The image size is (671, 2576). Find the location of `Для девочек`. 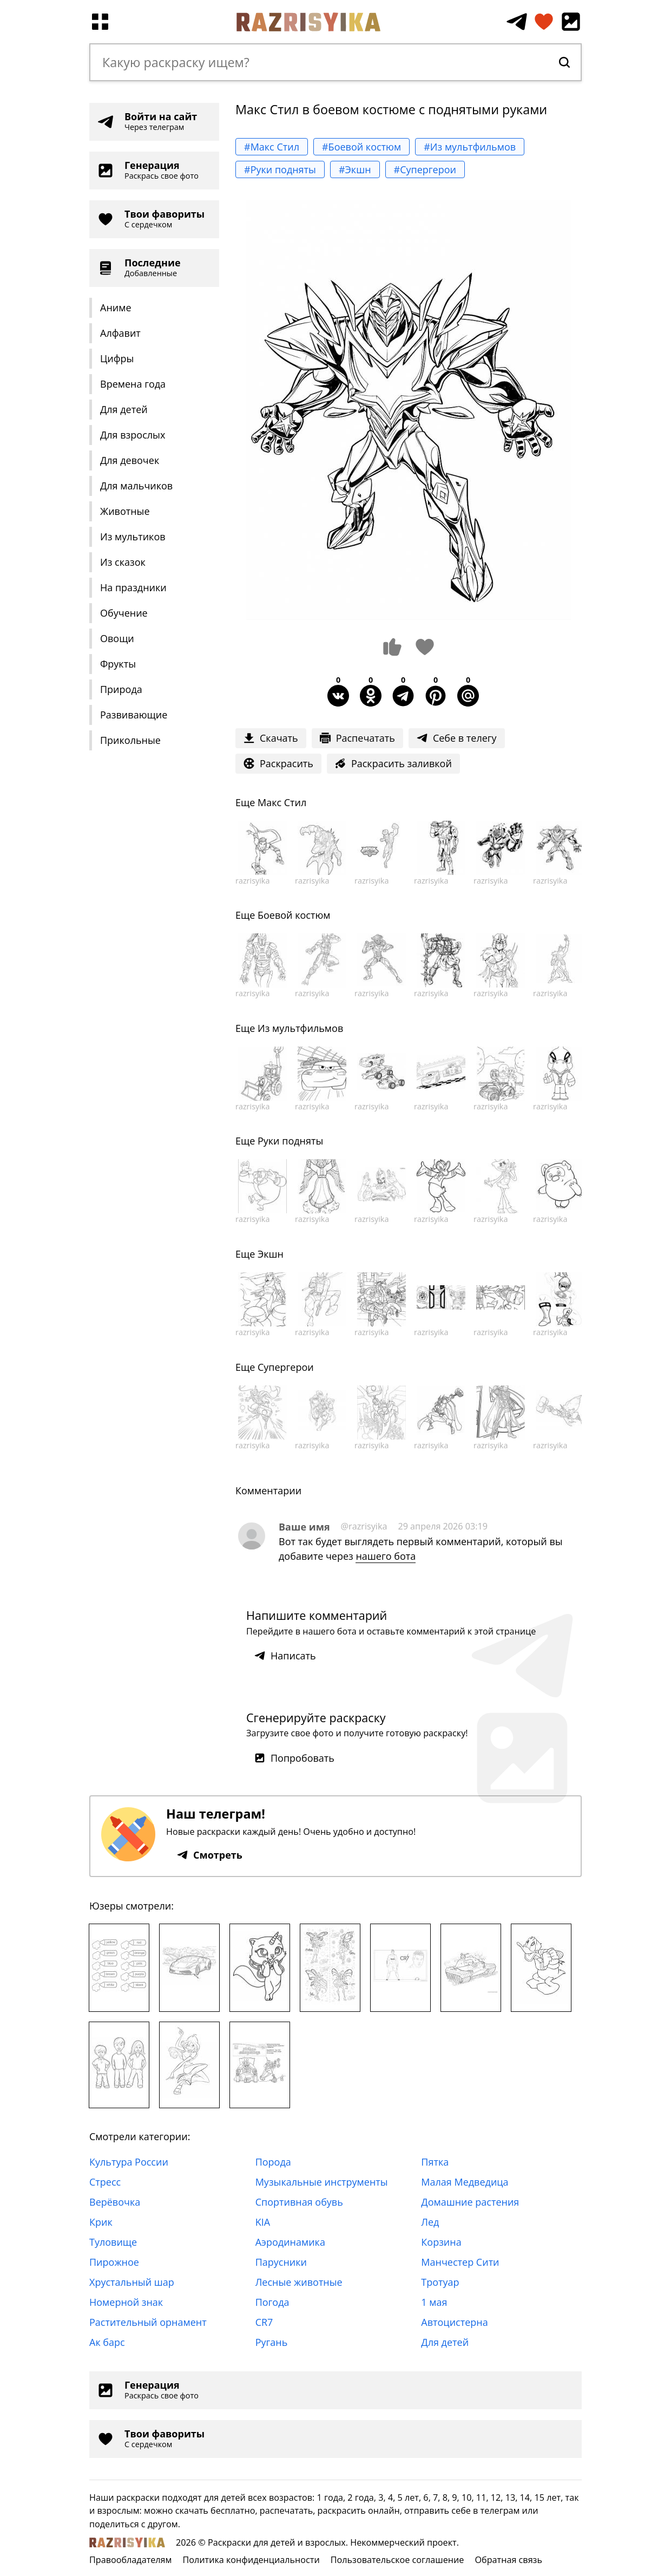

Для девочек is located at coordinates (129, 460).